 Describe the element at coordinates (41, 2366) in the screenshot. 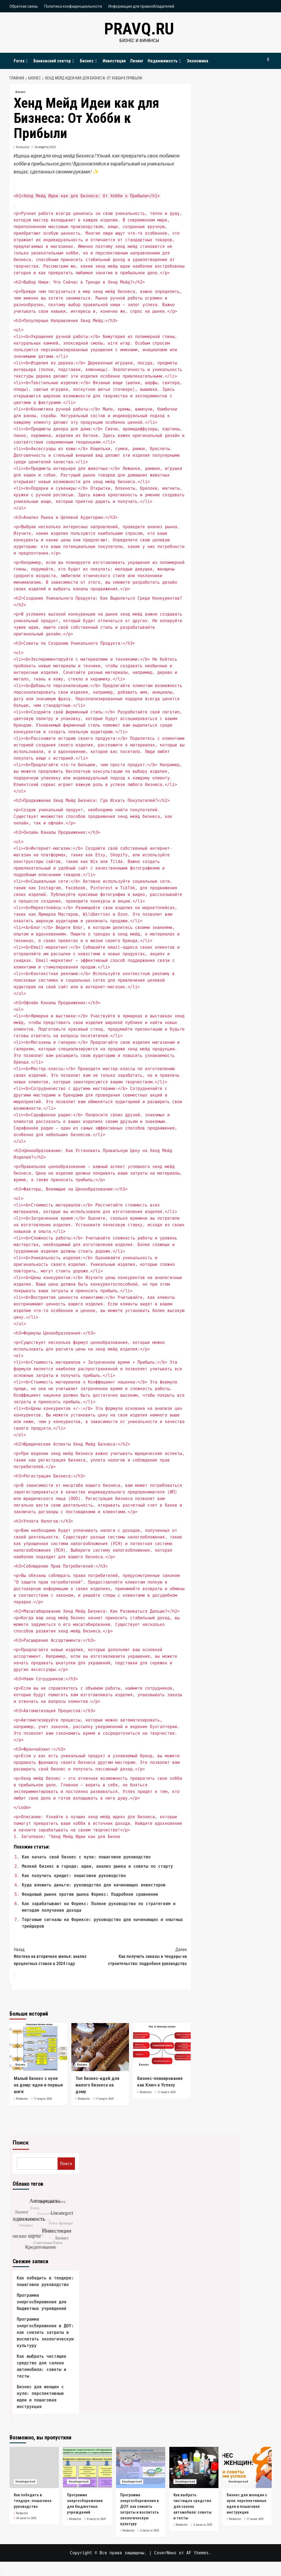

I see `Как выбрать чистящее средство для салона автомобиля: советы и тесты` at that location.